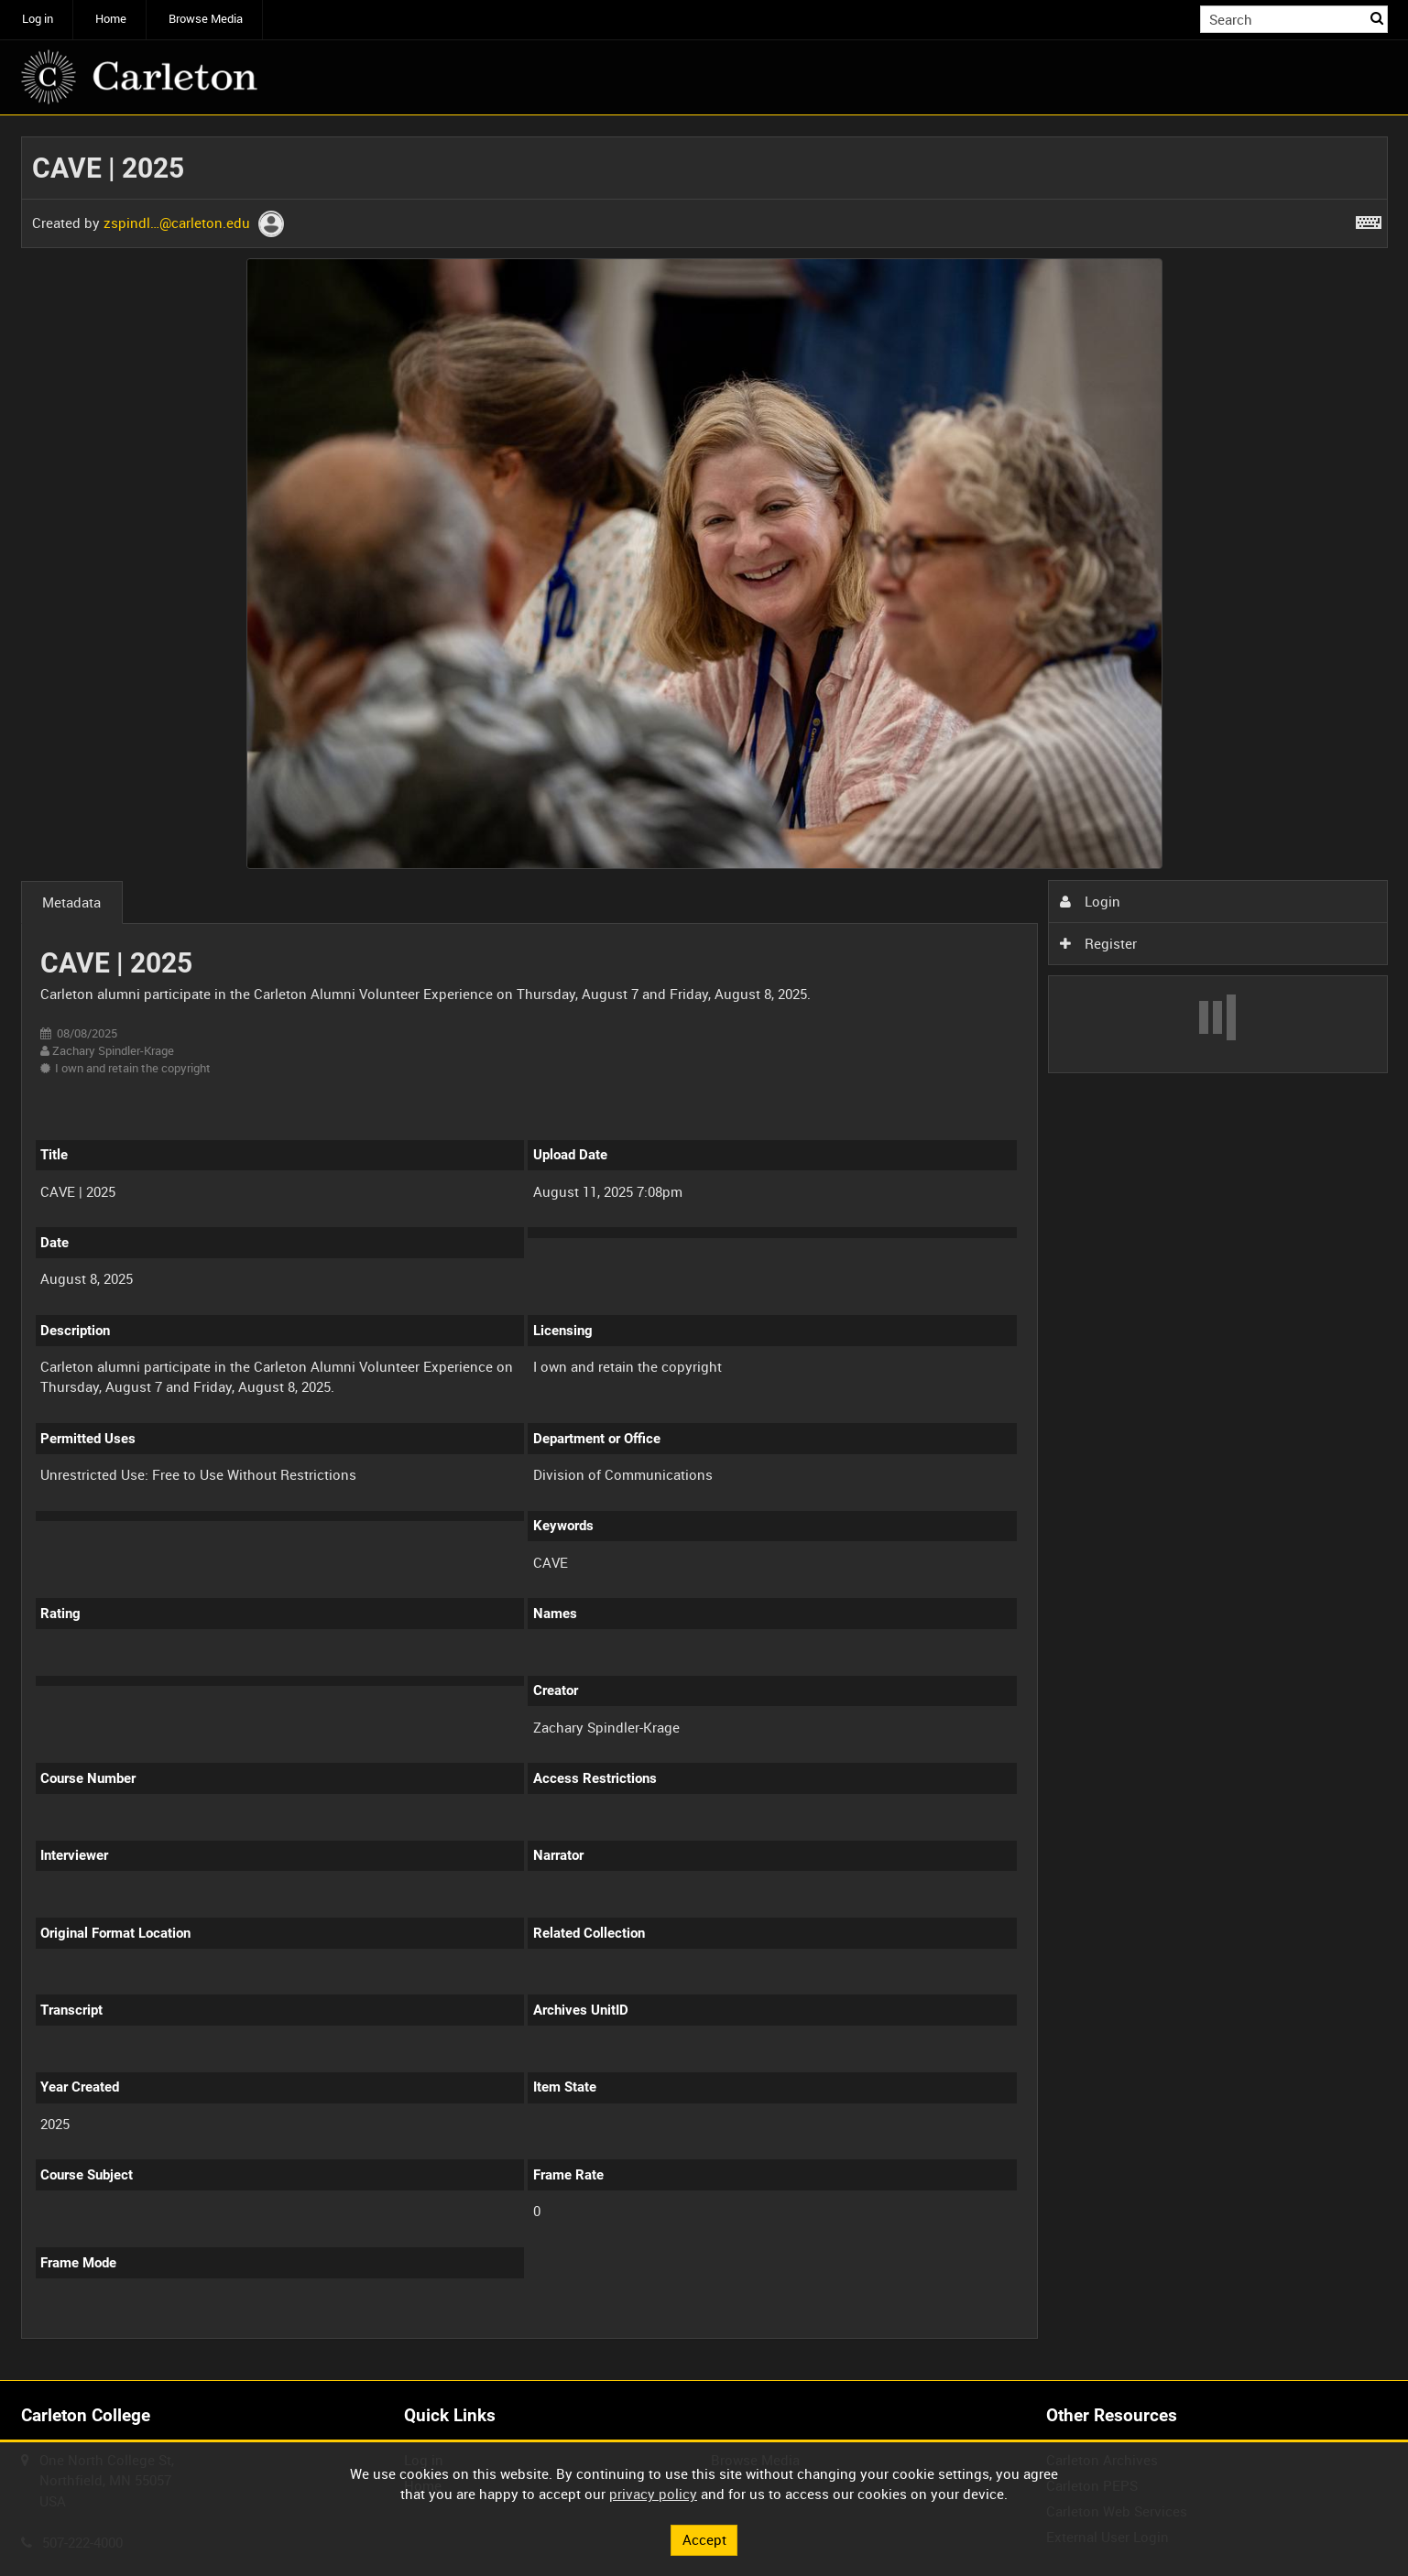  What do you see at coordinates (704, 1248) in the screenshot?
I see `[main]` at bounding box center [704, 1248].